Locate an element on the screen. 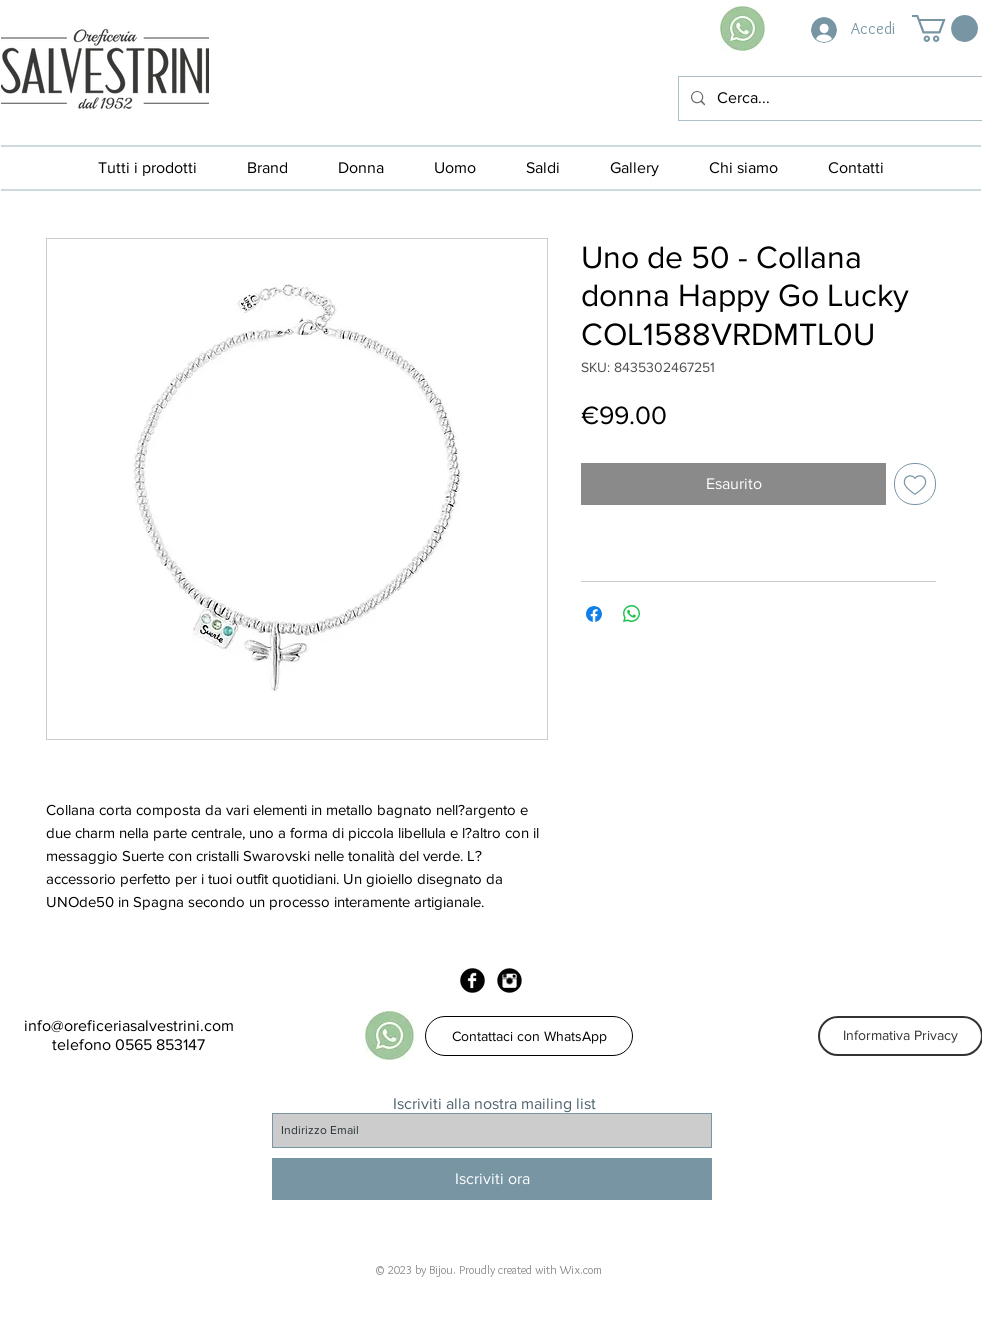  [Contattaci con WhatsApp] is located at coordinates (529, 1036).